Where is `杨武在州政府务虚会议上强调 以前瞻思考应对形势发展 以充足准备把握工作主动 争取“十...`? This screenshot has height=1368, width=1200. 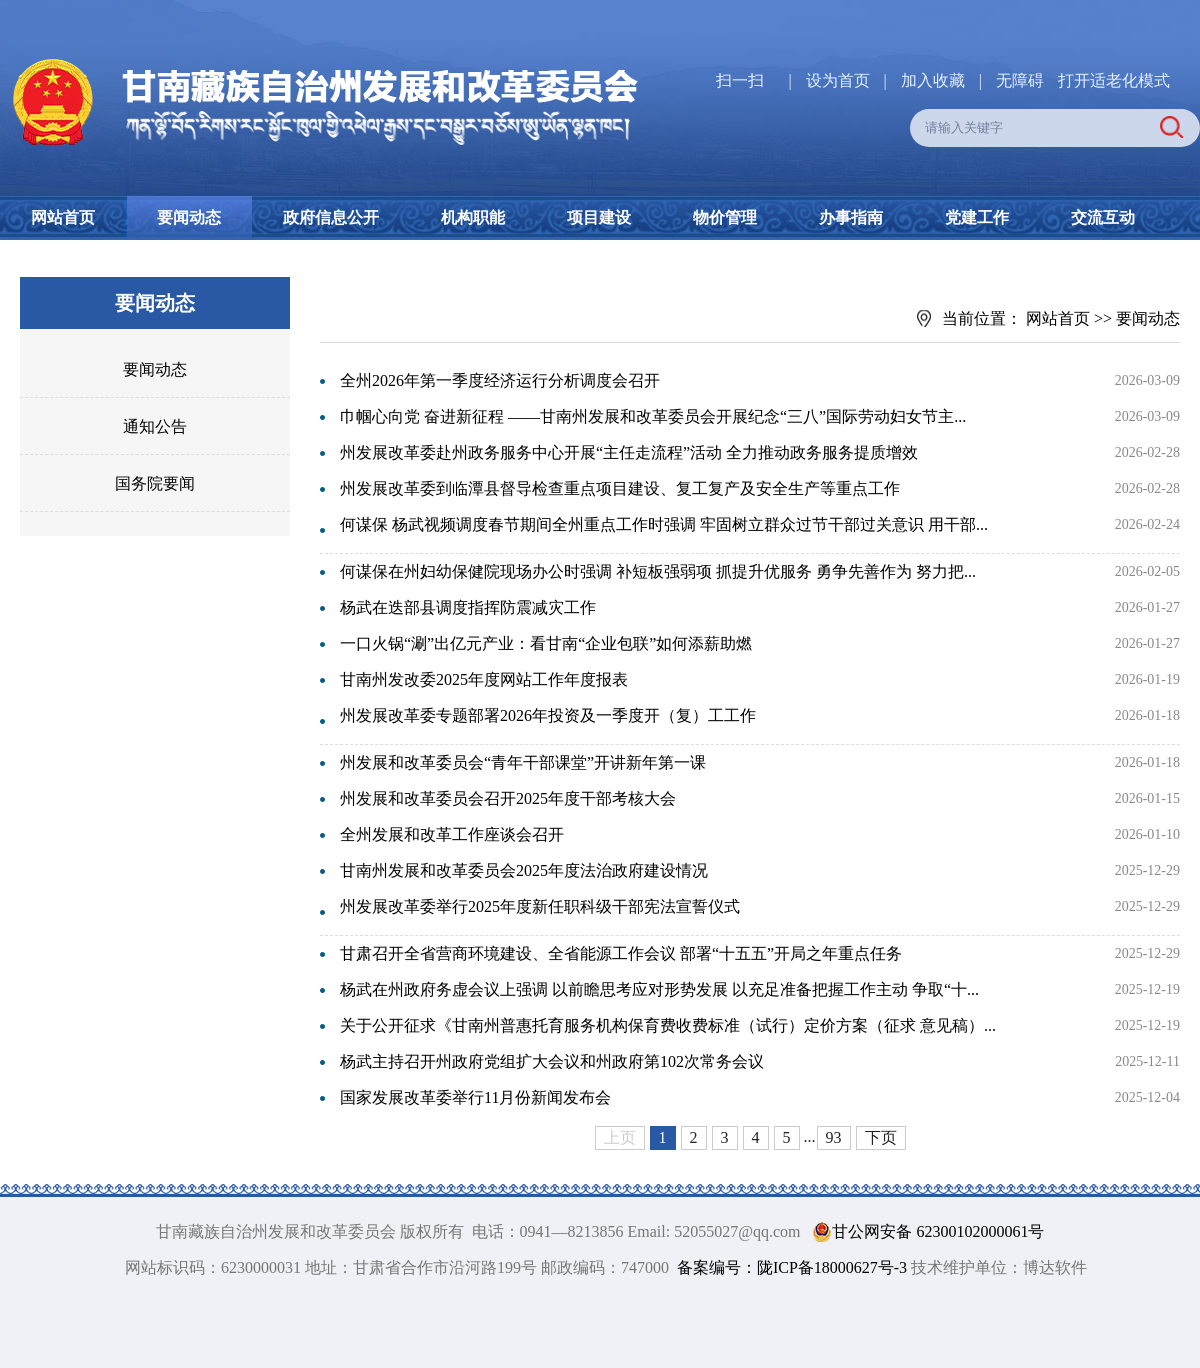 杨武在州政府务虚会议上强调 以前瞻思考应对形势发展 以充足准备把握工作主动 争取“十... is located at coordinates (659, 989).